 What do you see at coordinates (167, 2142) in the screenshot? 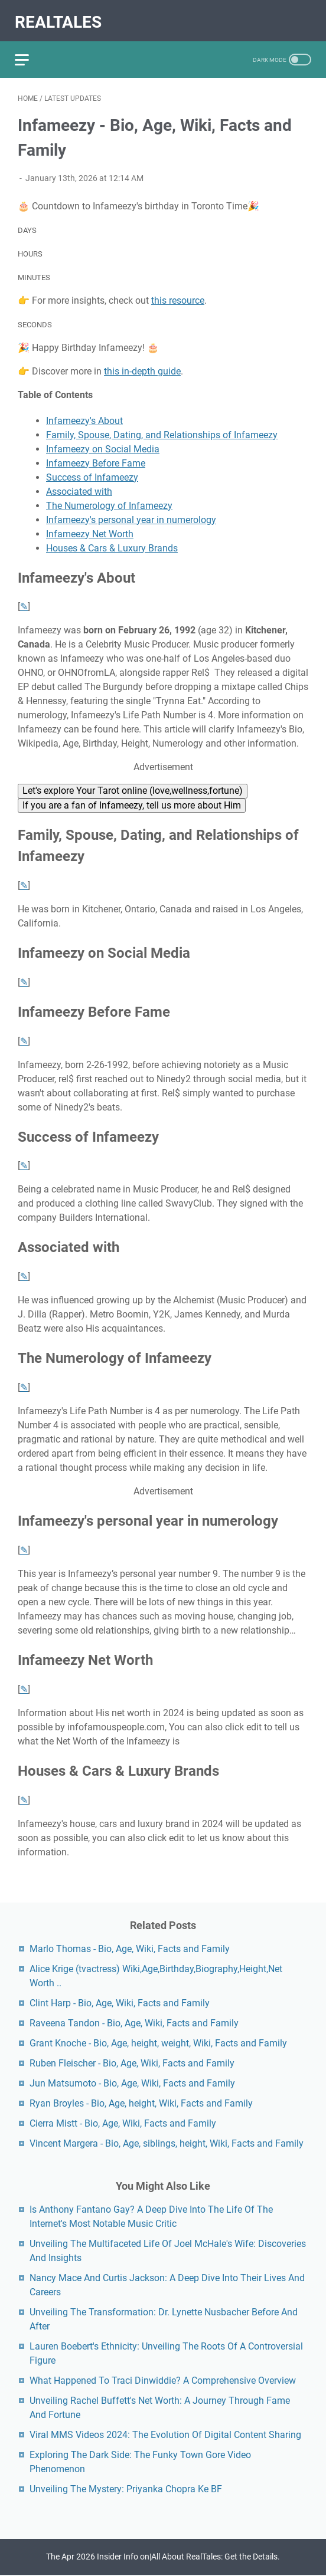
I see `Vincent Margera - Bio, Age, siblings, height, Wiki, Facts and Family` at bounding box center [167, 2142].